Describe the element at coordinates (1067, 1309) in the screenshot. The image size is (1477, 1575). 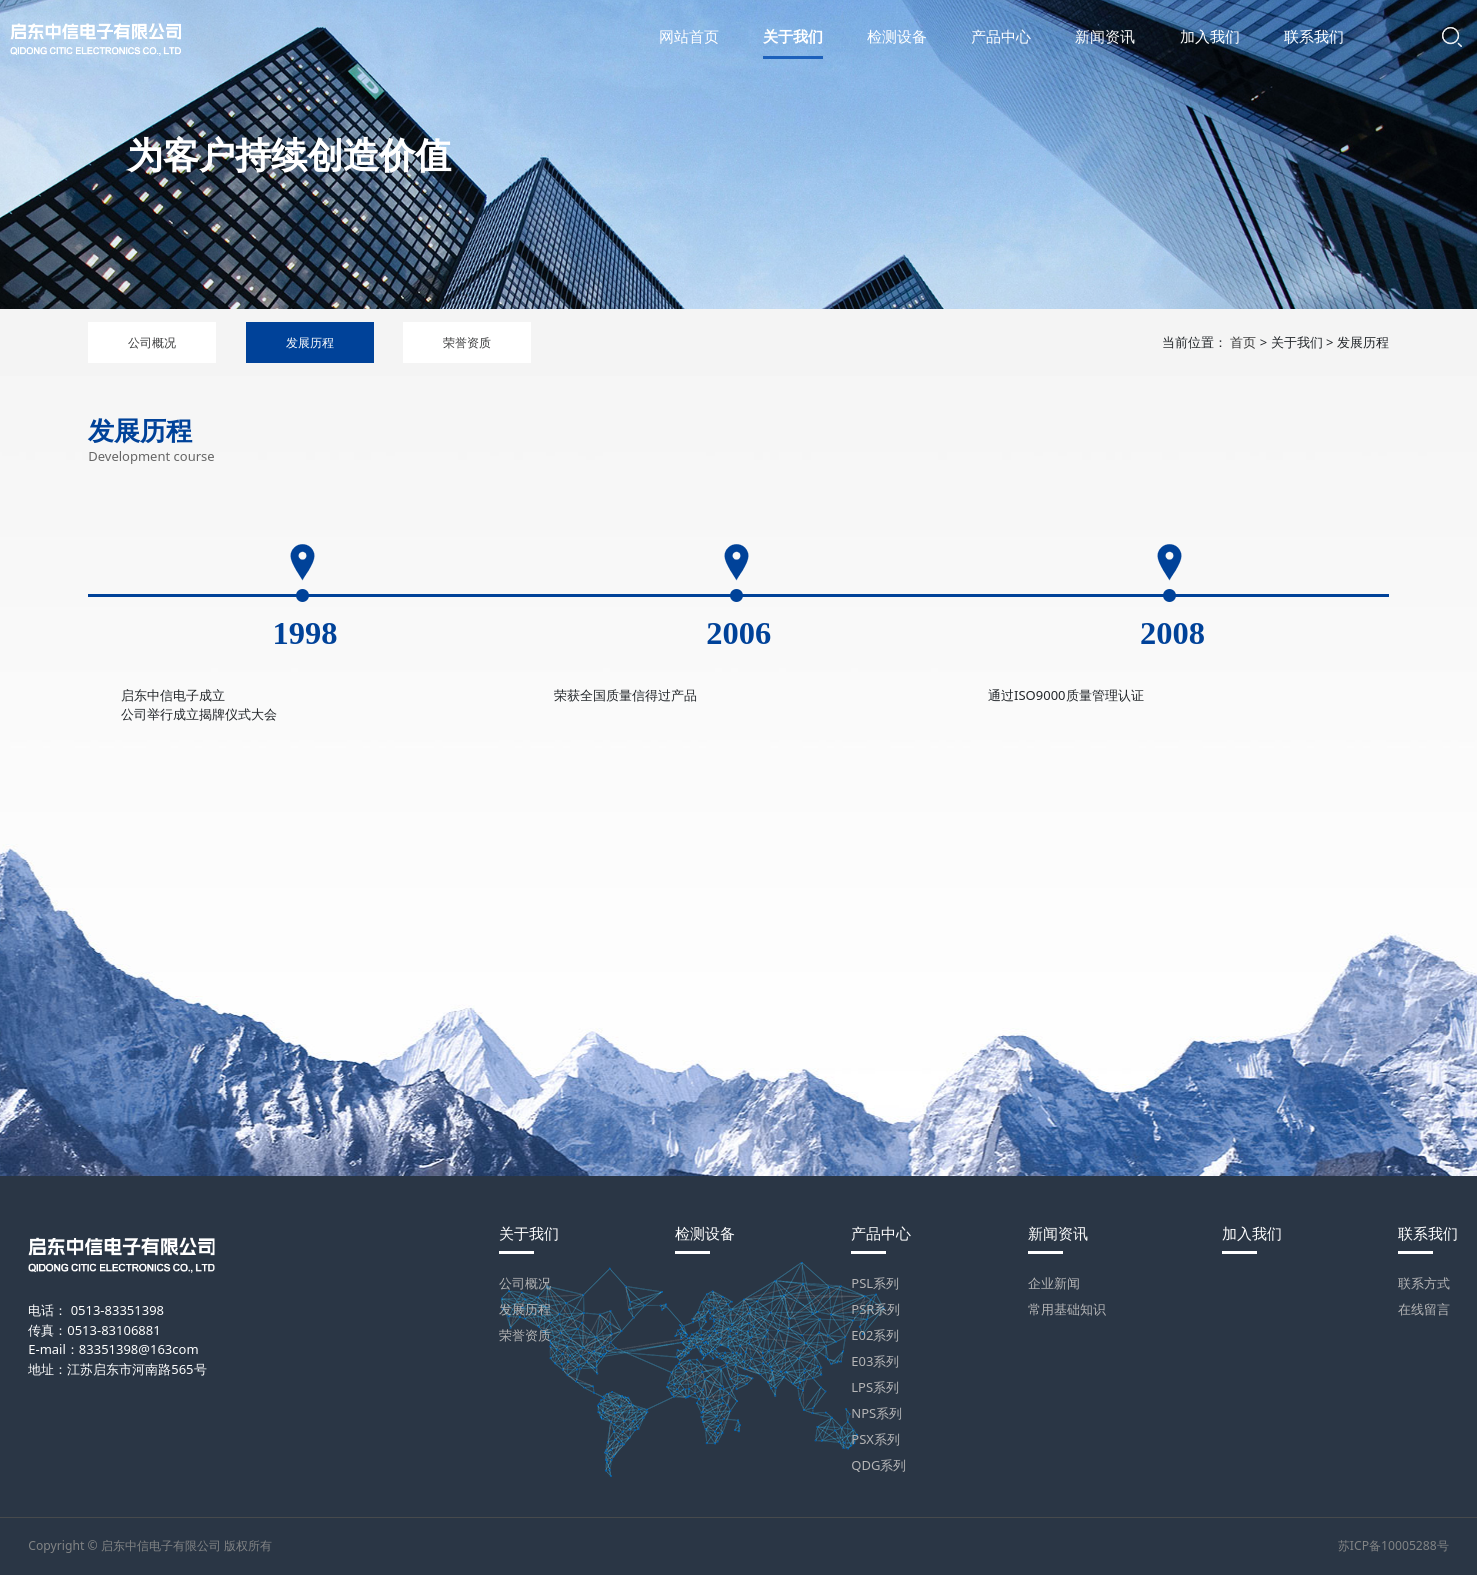
I see `常用基础知识` at that location.